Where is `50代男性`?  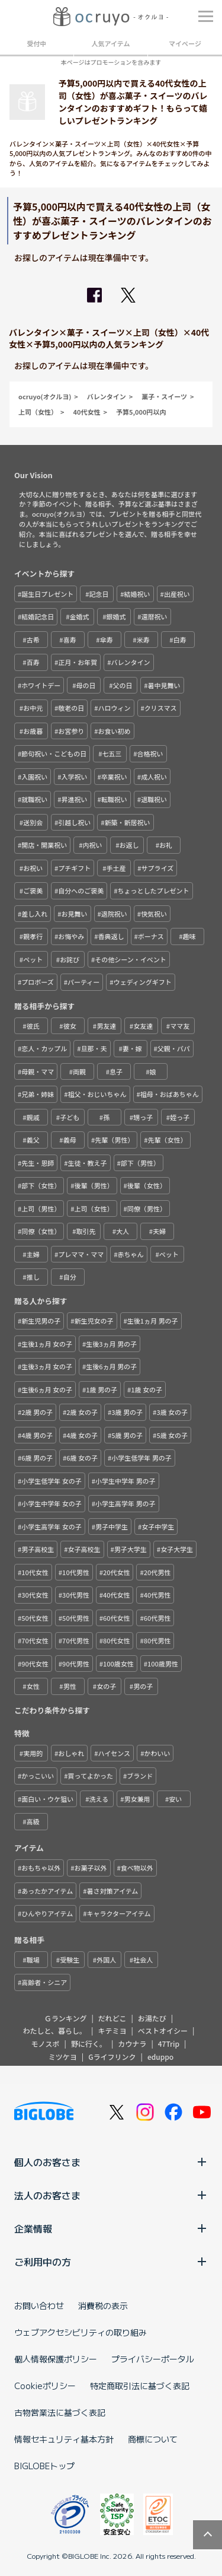
50代男性 is located at coordinates (75, 1618).